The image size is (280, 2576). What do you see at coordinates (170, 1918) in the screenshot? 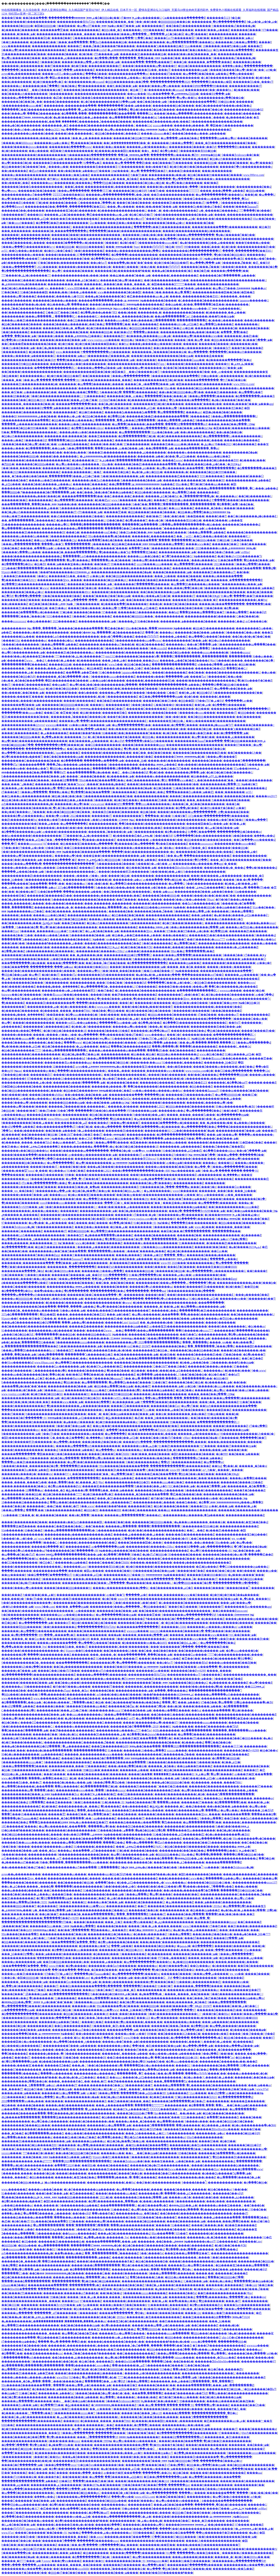
I see `�þù�������` at bounding box center [170, 1918].